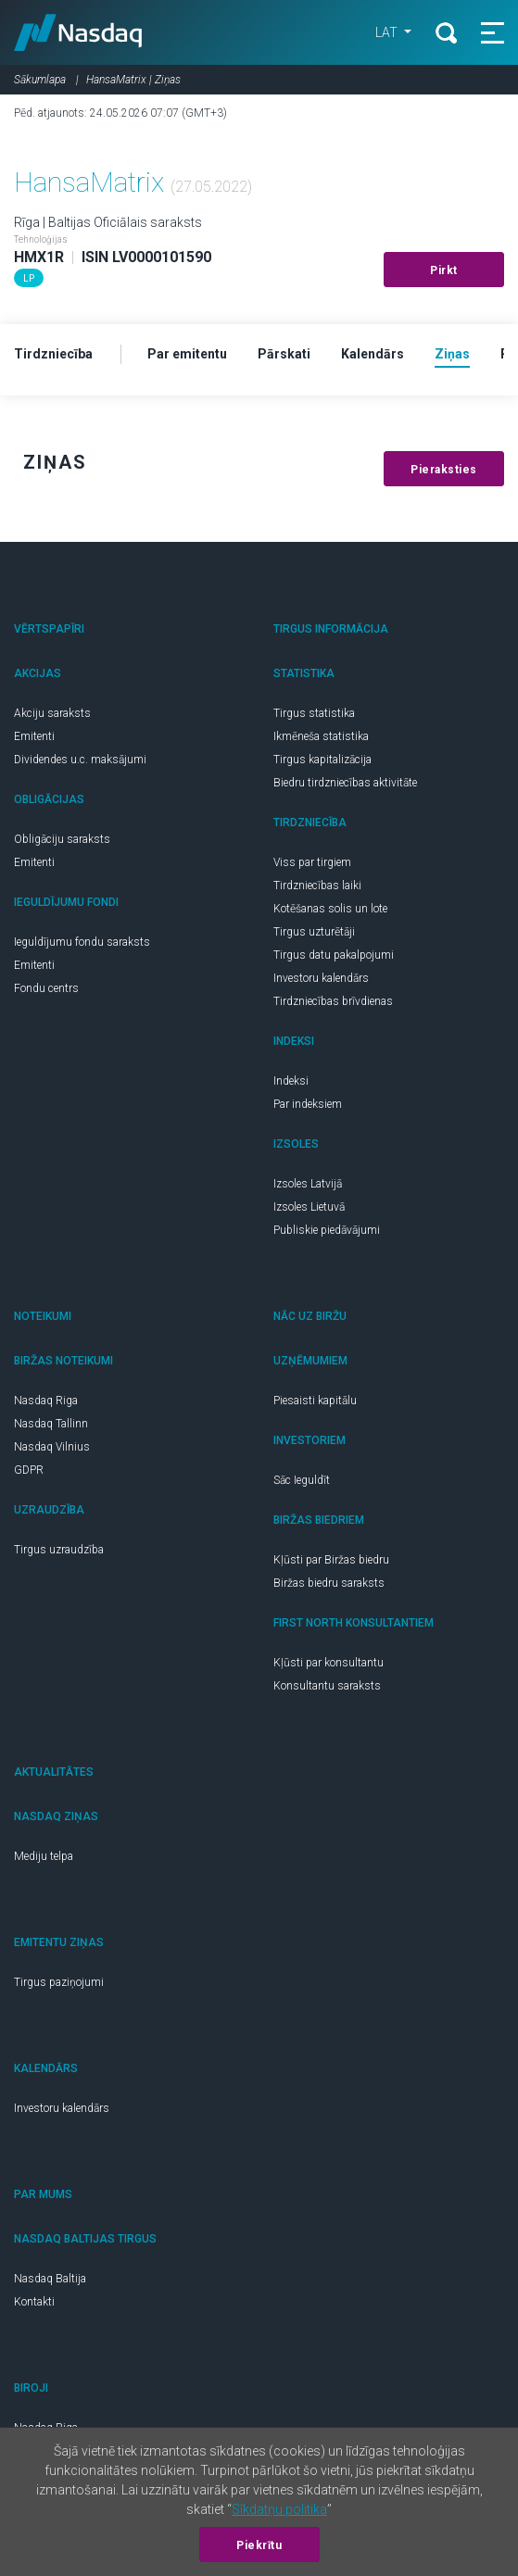 This screenshot has height=2576, width=518. Describe the element at coordinates (62, 839) in the screenshot. I see `Obligāciju saraksts` at that location.